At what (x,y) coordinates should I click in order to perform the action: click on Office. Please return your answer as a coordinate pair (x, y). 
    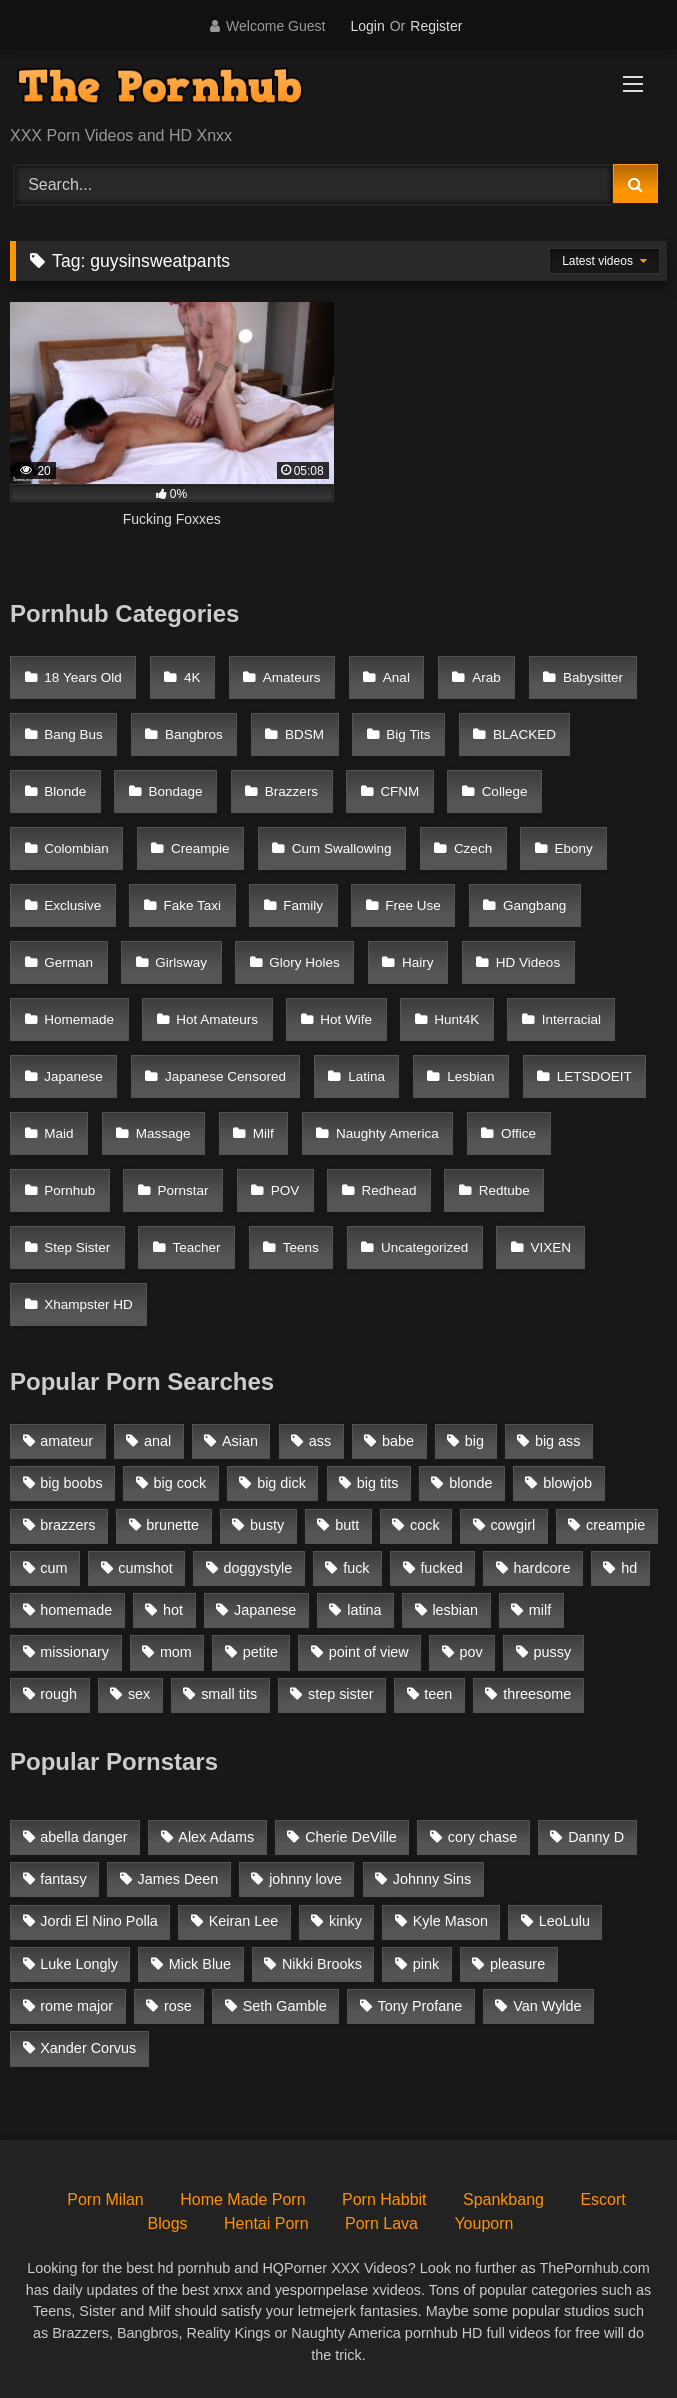
    Looking at the image, I should click on (518, 1133).